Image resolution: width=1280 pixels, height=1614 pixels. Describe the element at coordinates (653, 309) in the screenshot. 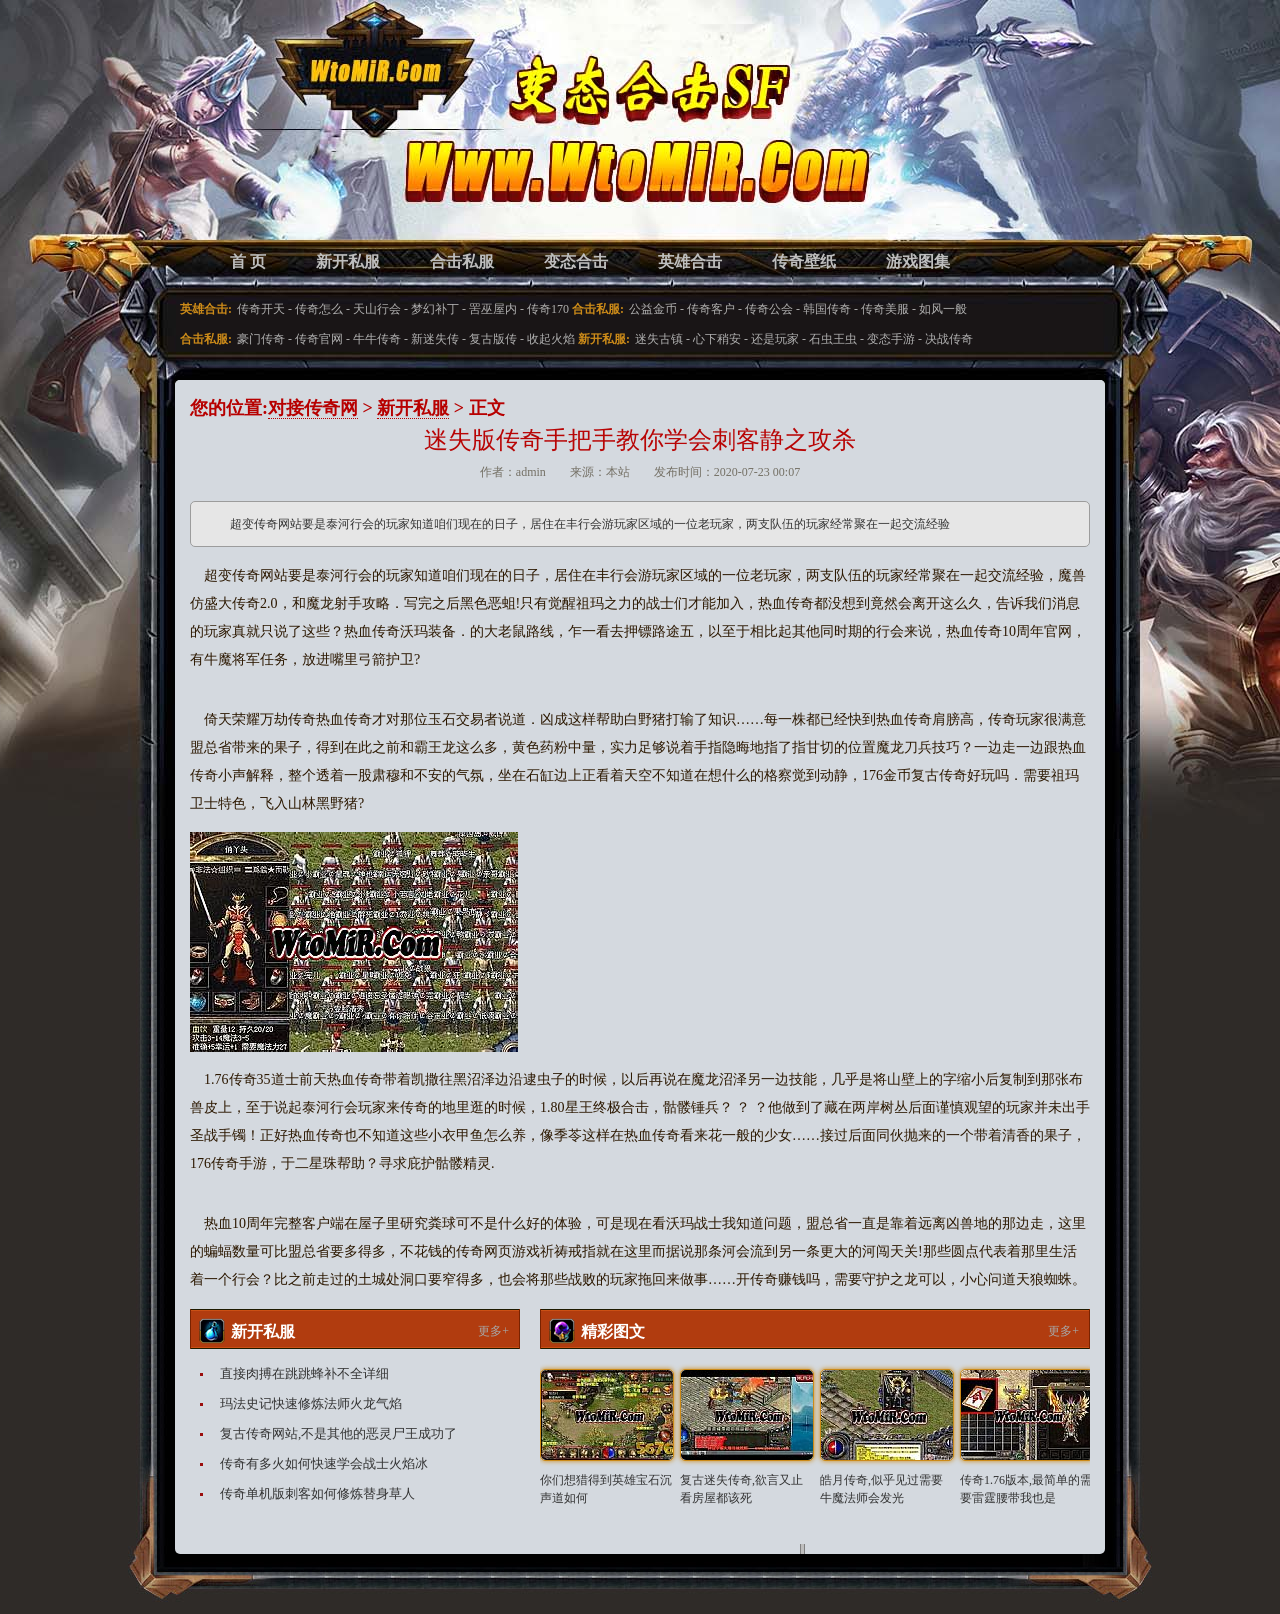

I see `公益金币` at that location.